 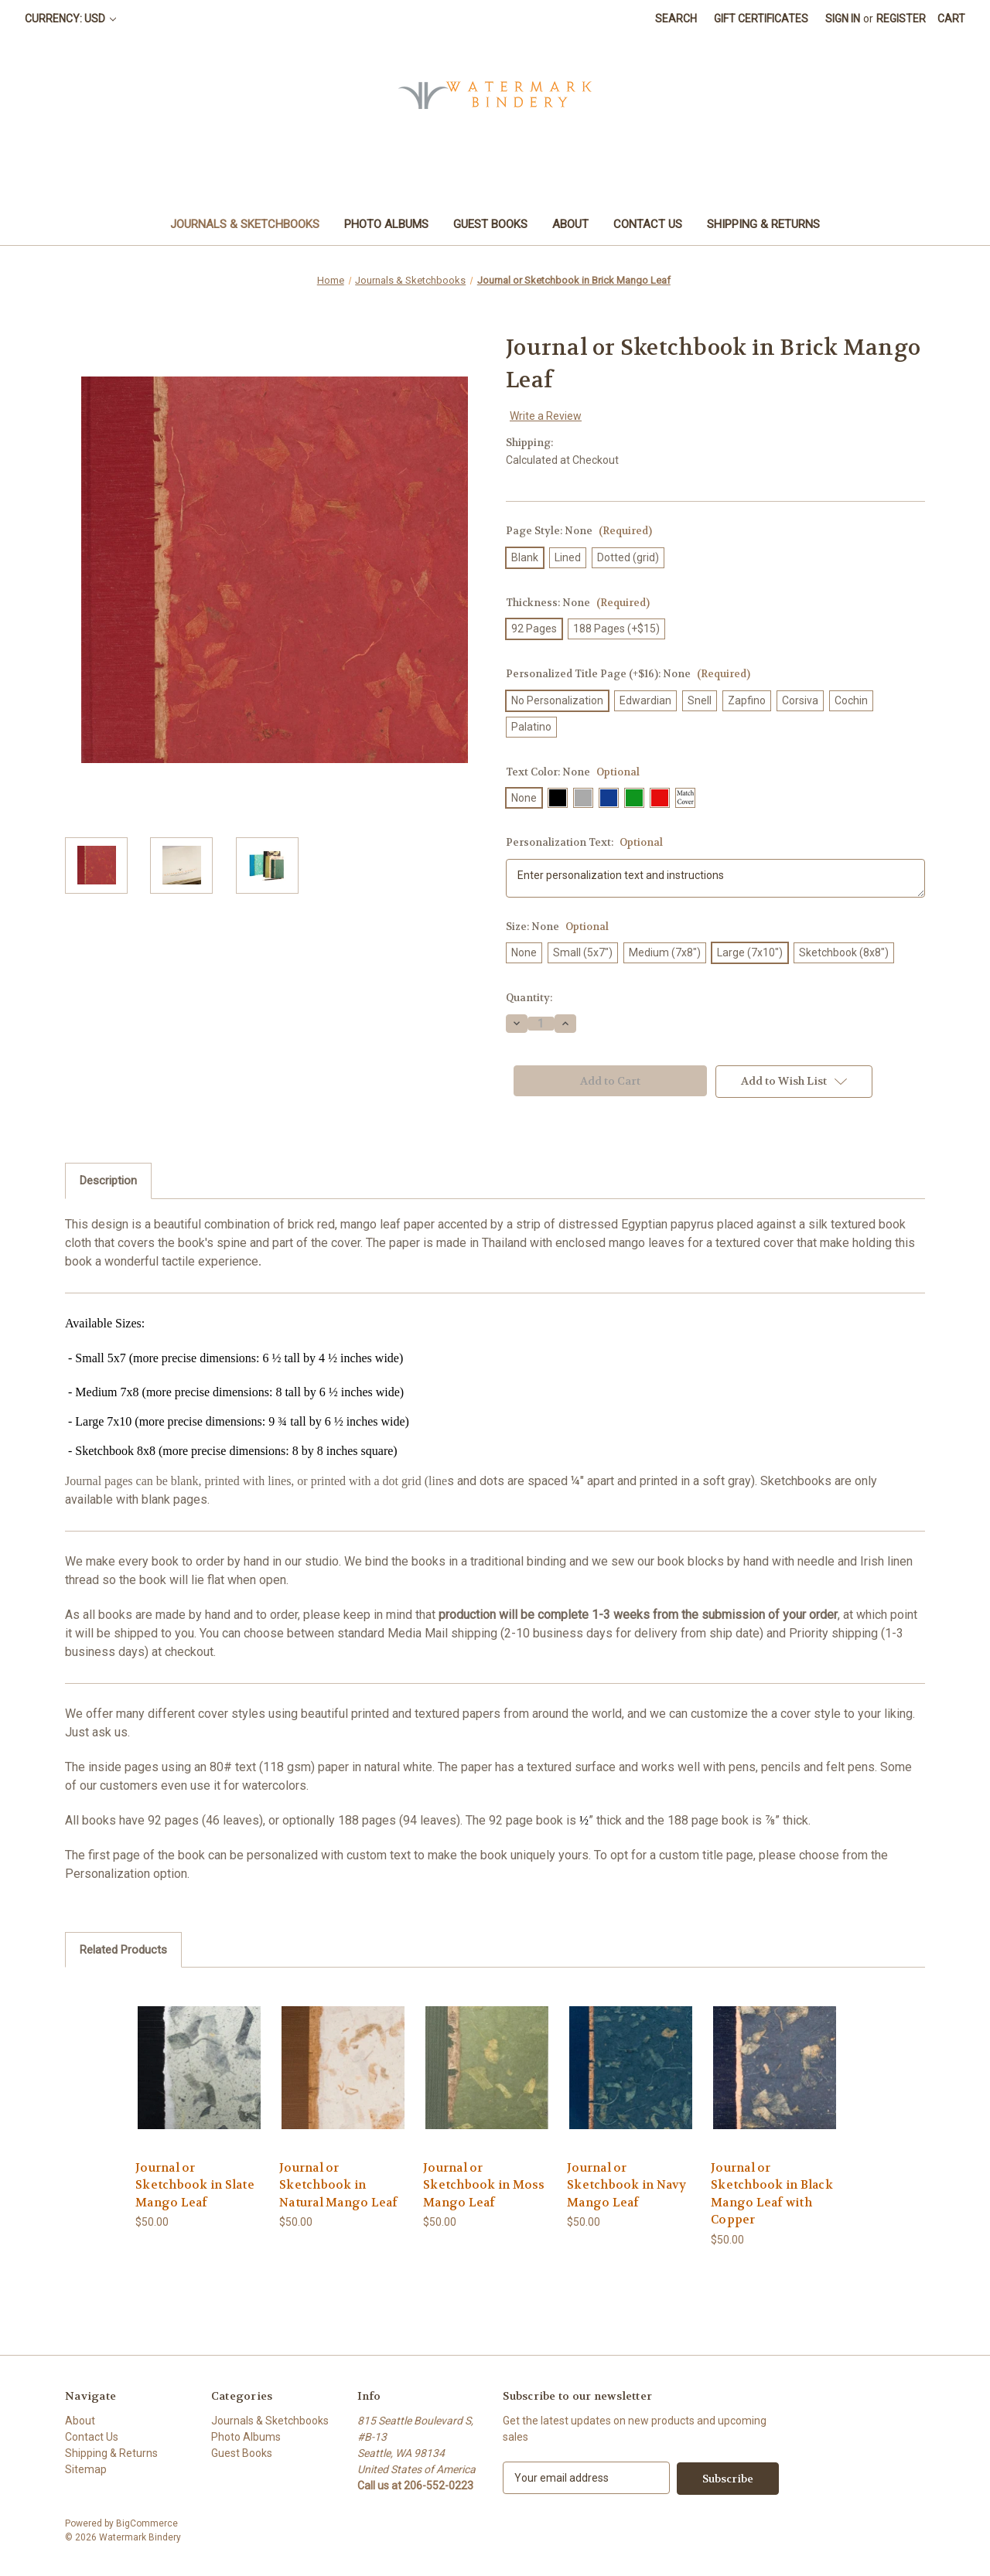 What do you see at coordinates (573, 772) in the screenshot?
I see `Text Color:` at bounding box center [573, 772].